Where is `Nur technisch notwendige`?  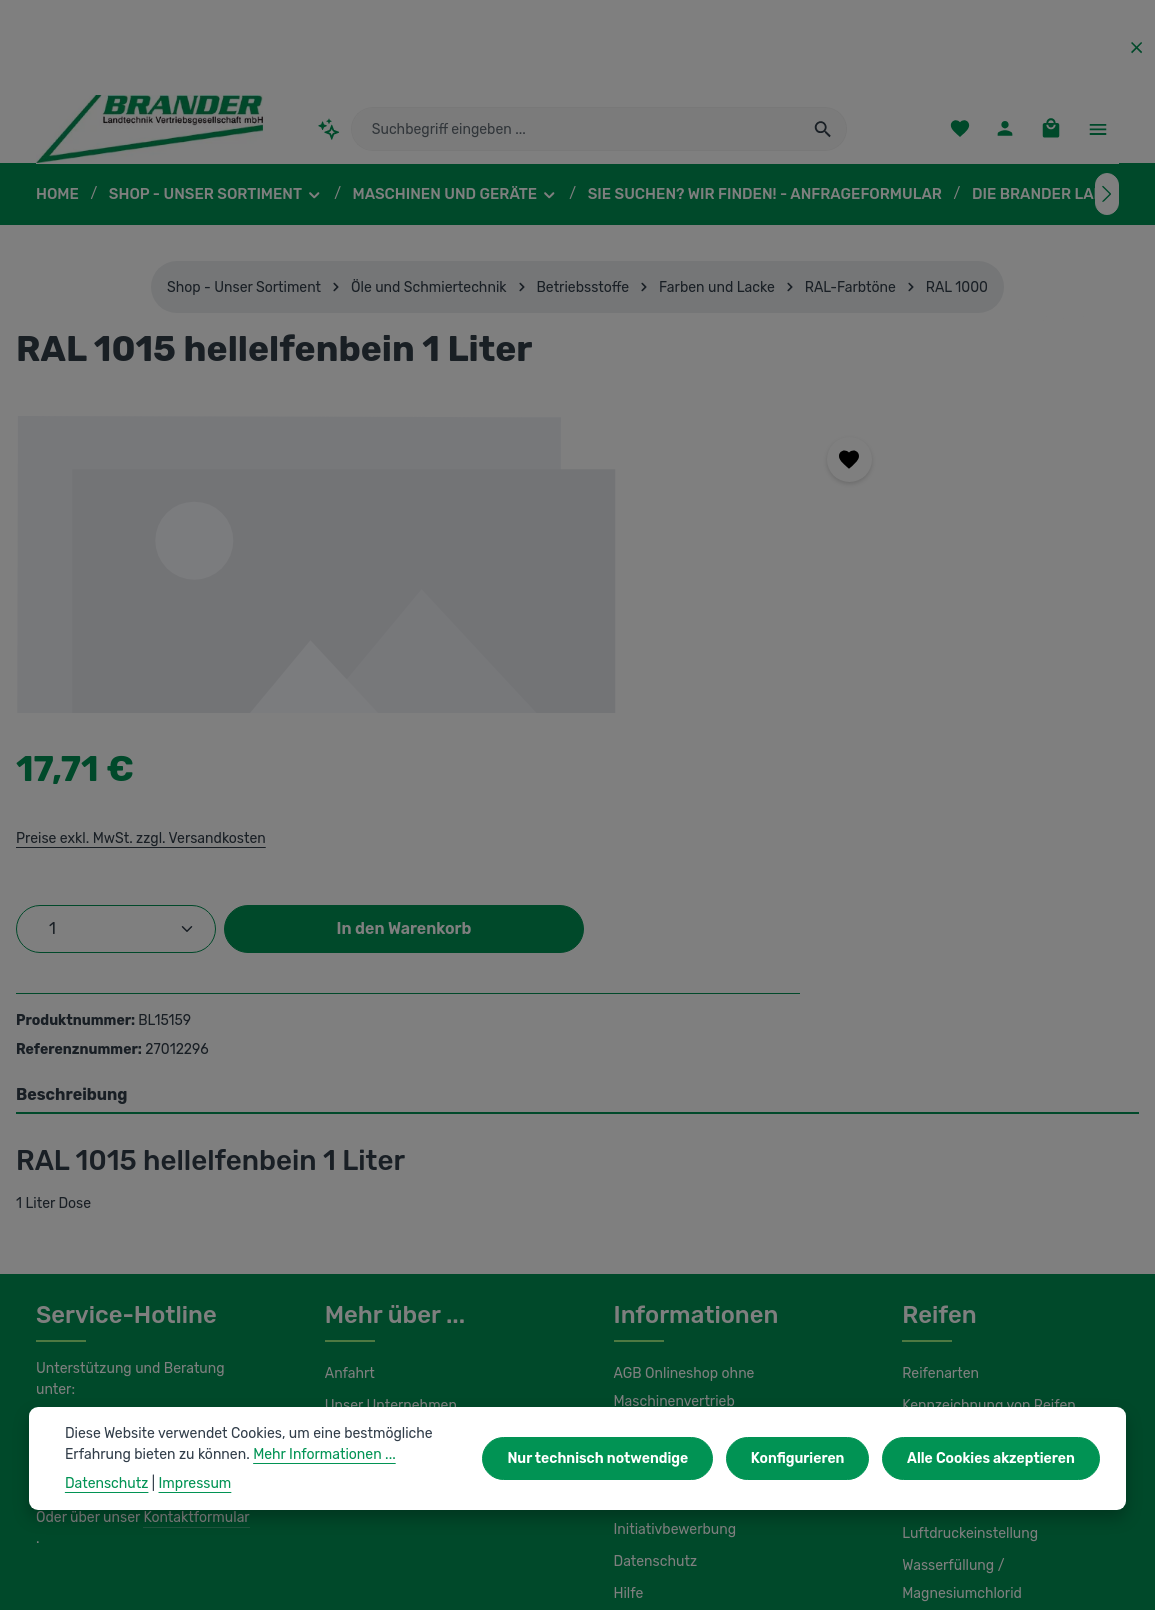
Nur technisch notwendige is located at coordinates (616, 1458).